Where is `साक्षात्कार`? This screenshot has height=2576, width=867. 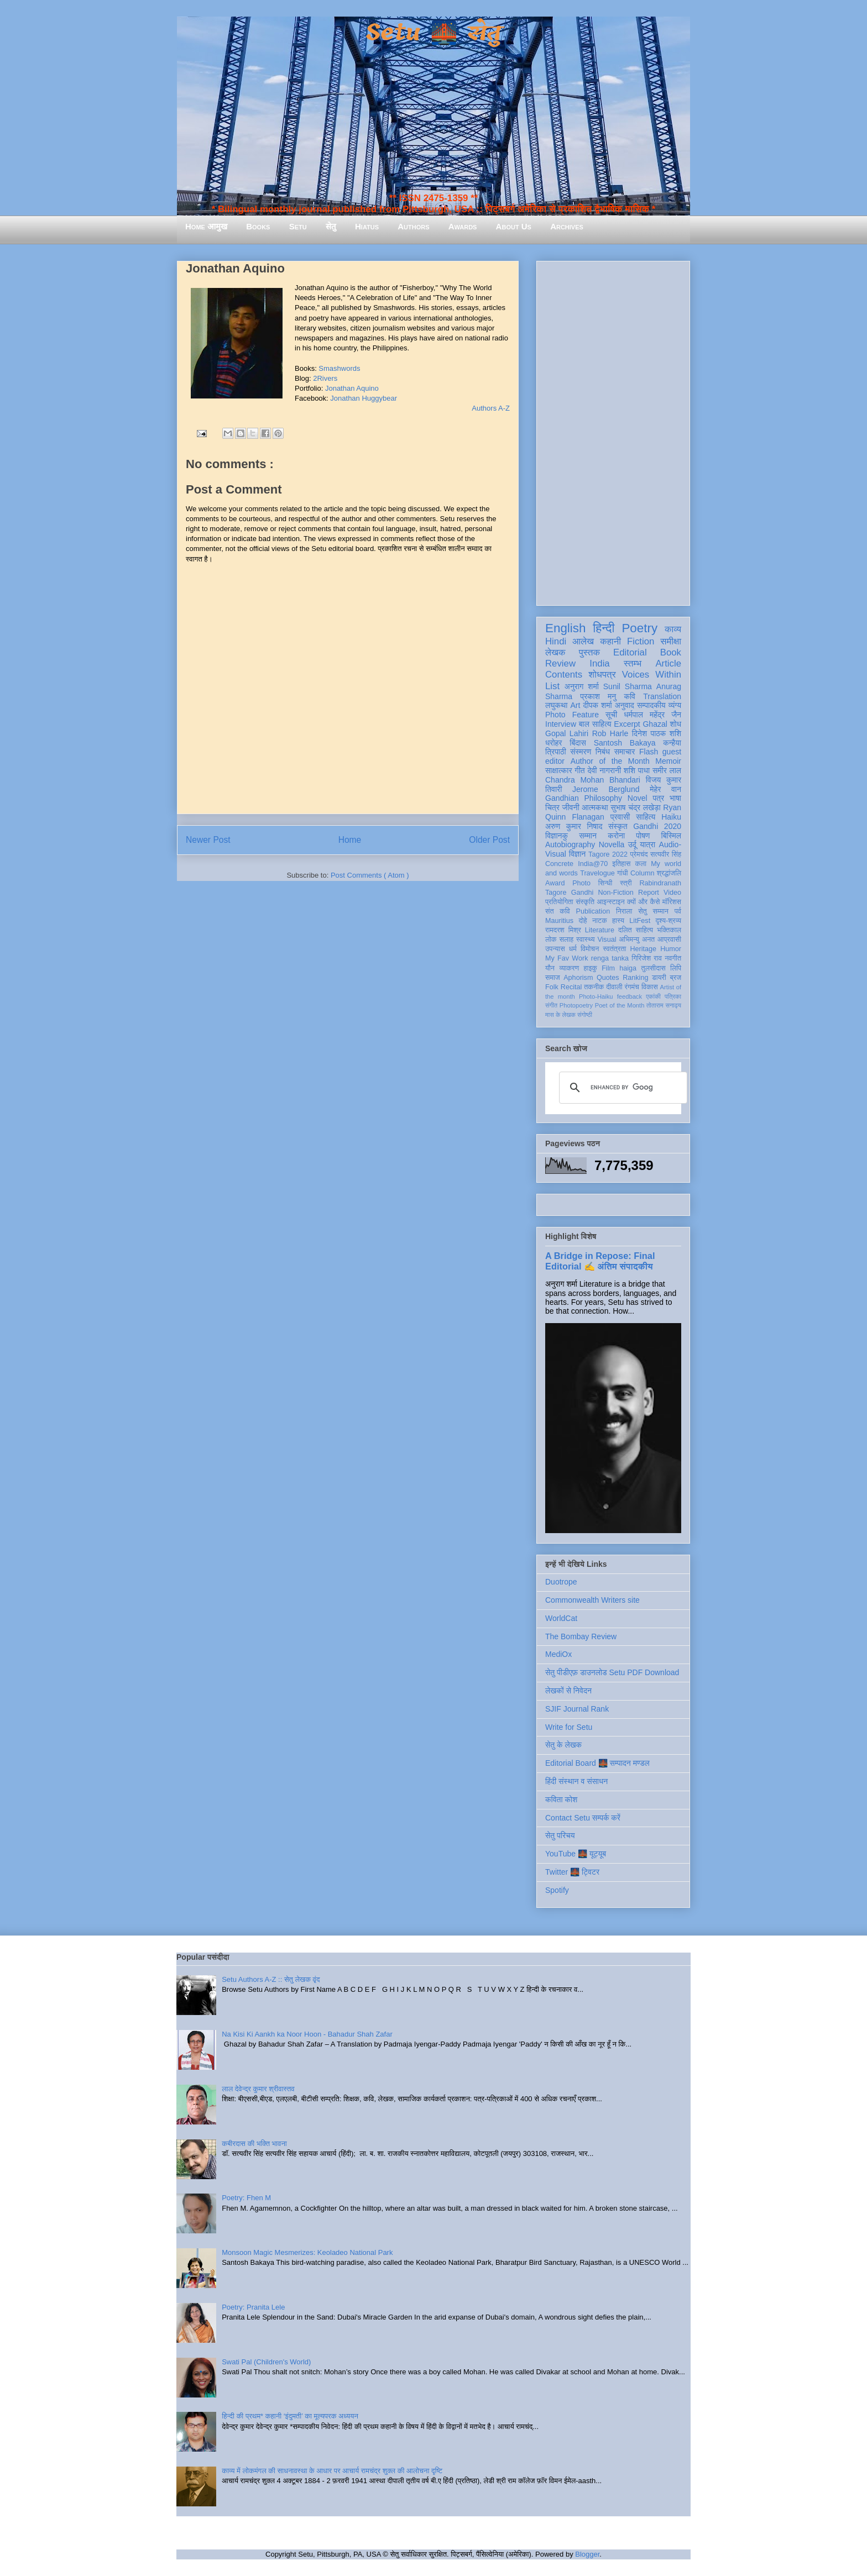
साक्षात्कार is located at coordinates (558, 770).